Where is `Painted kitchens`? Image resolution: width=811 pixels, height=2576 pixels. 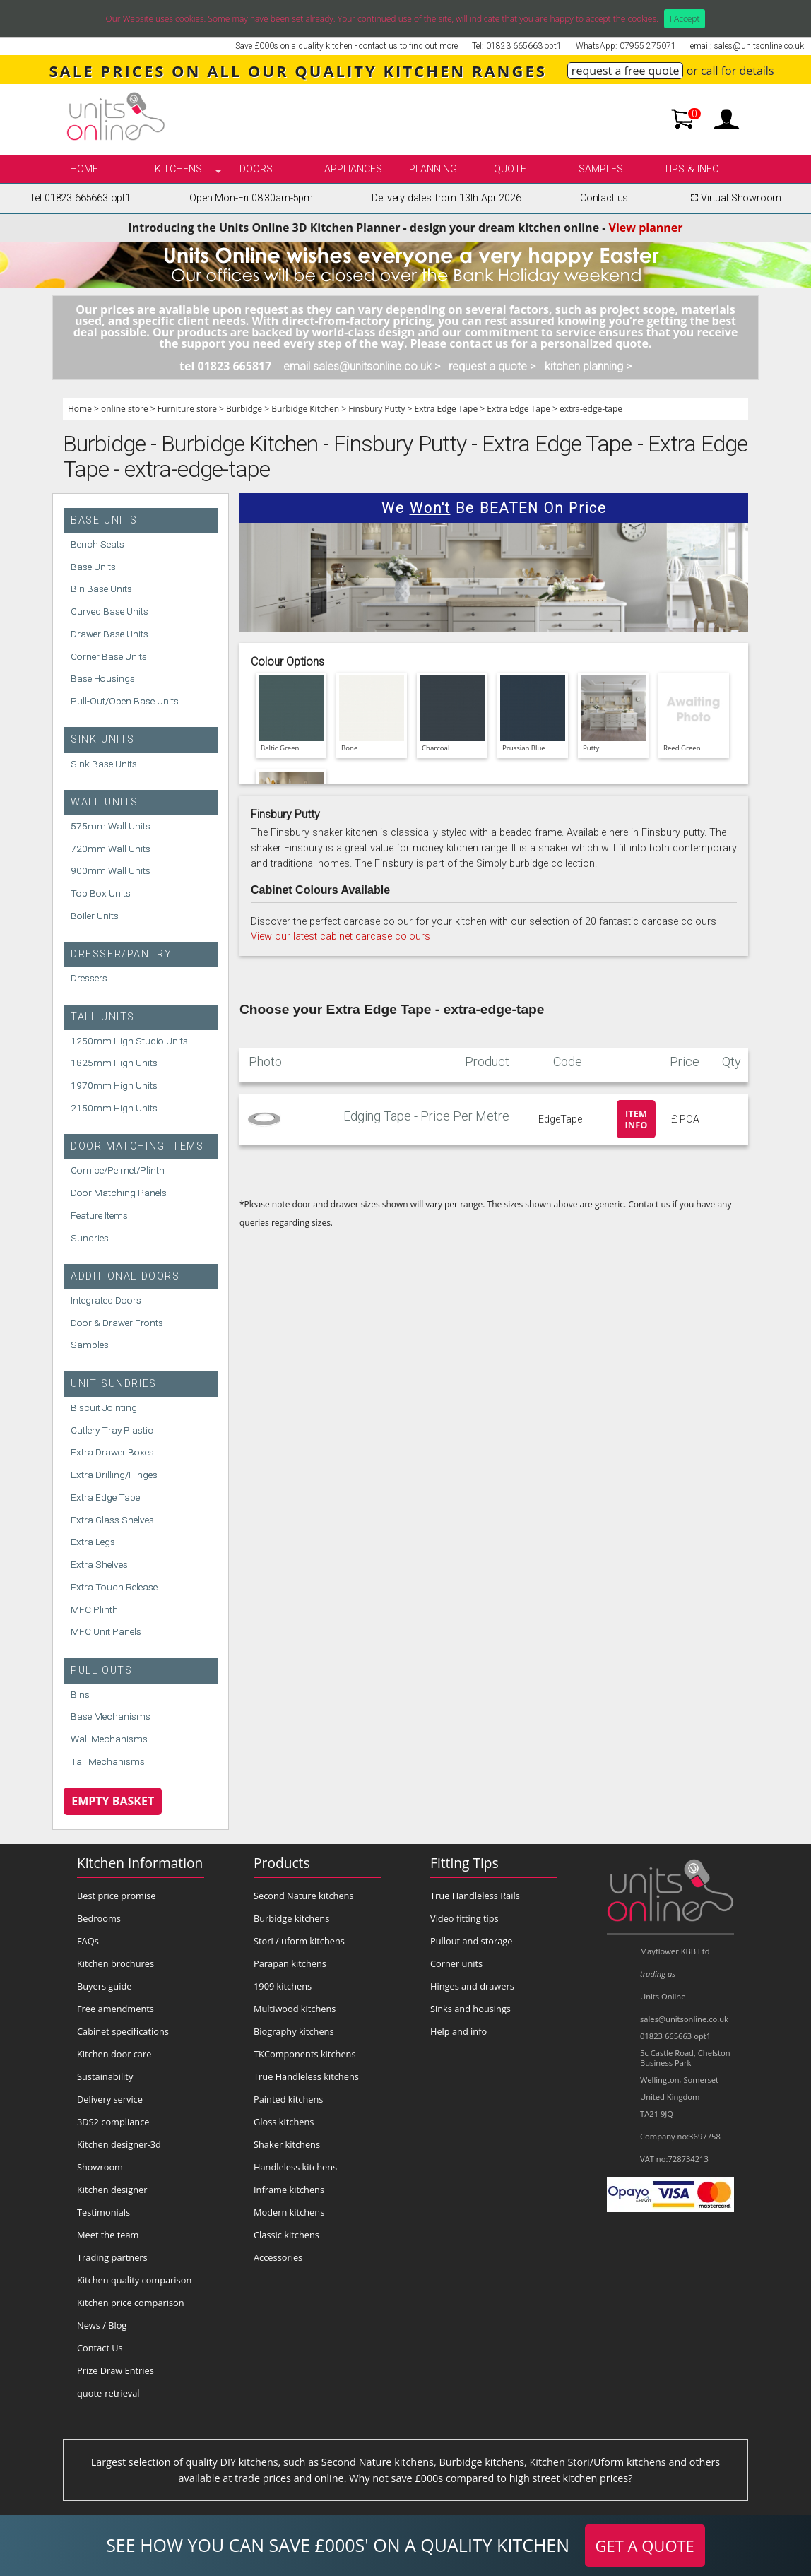
Painted kitchens is located at coordinates (288, 2099).